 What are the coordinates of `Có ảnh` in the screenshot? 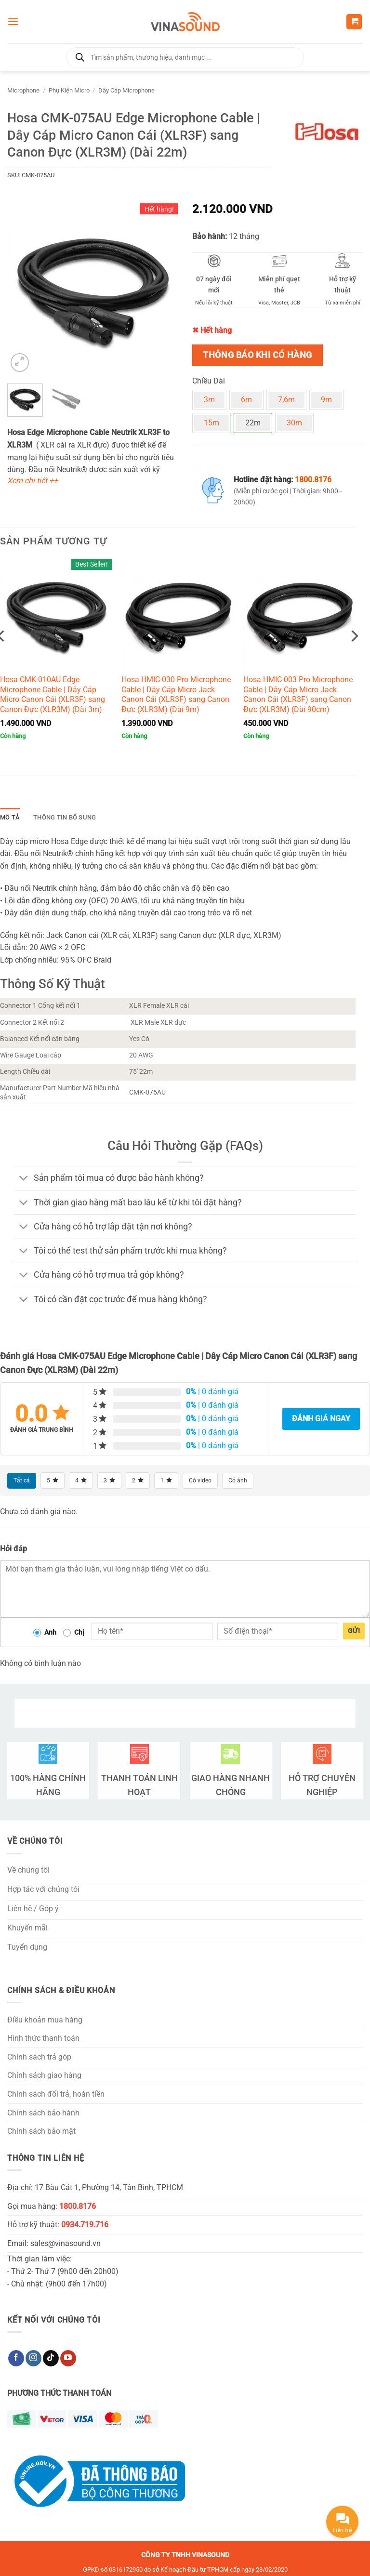 It's located at (237, 1480).